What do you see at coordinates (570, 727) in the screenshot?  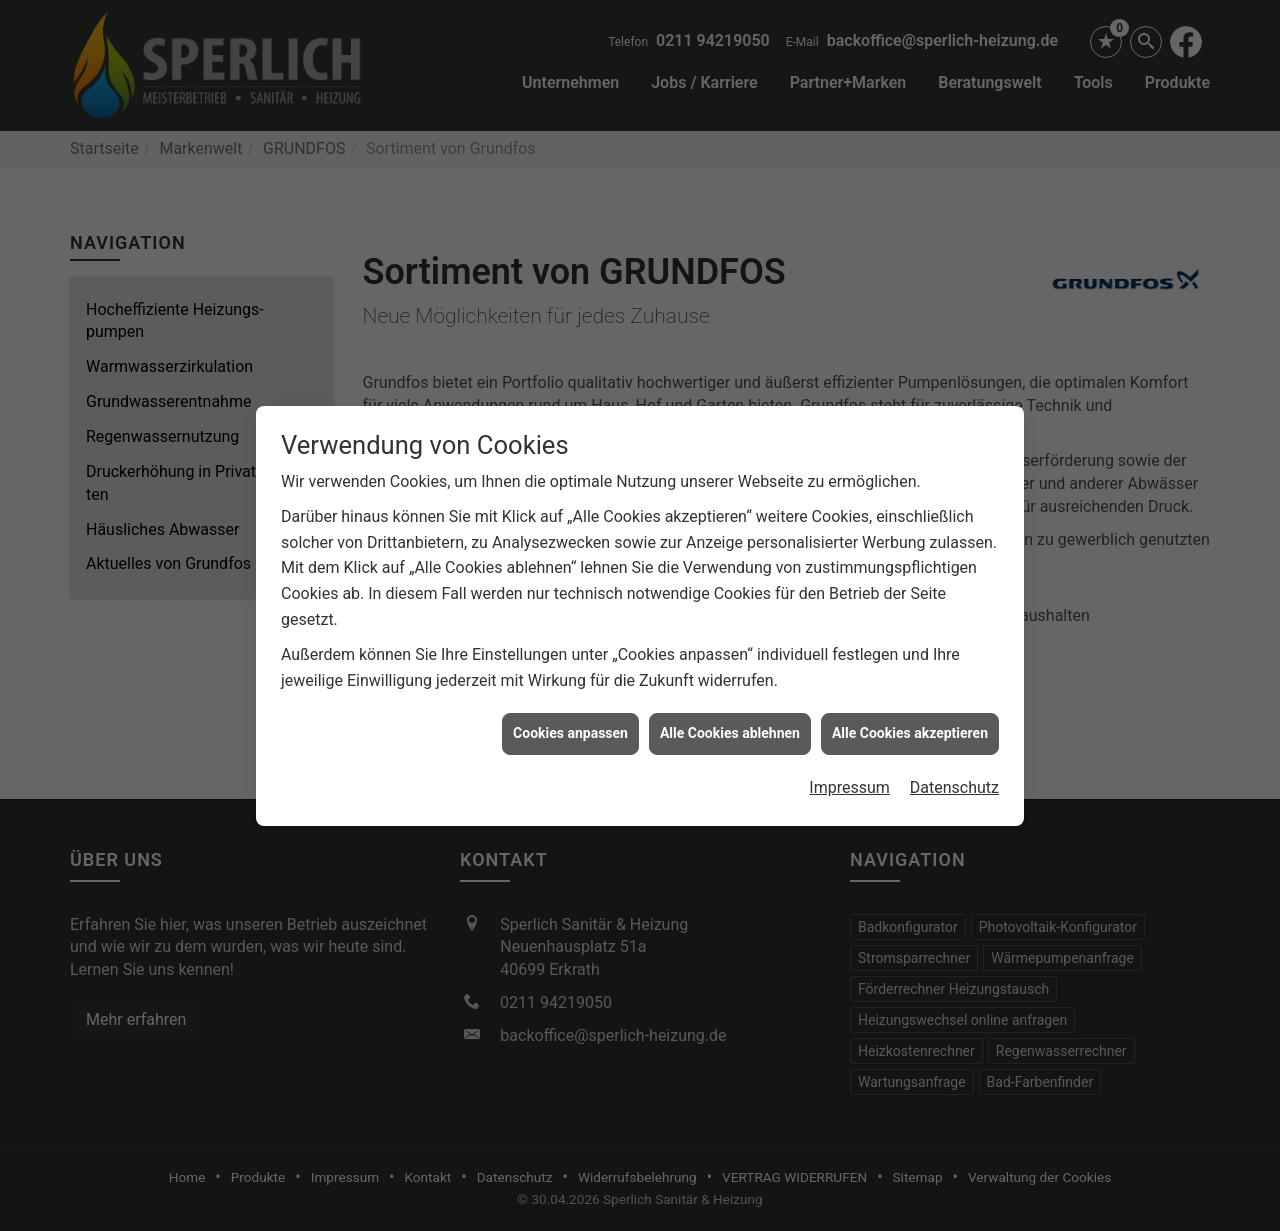 I see `Cookies anpassen` at bounding box center [570, 727].